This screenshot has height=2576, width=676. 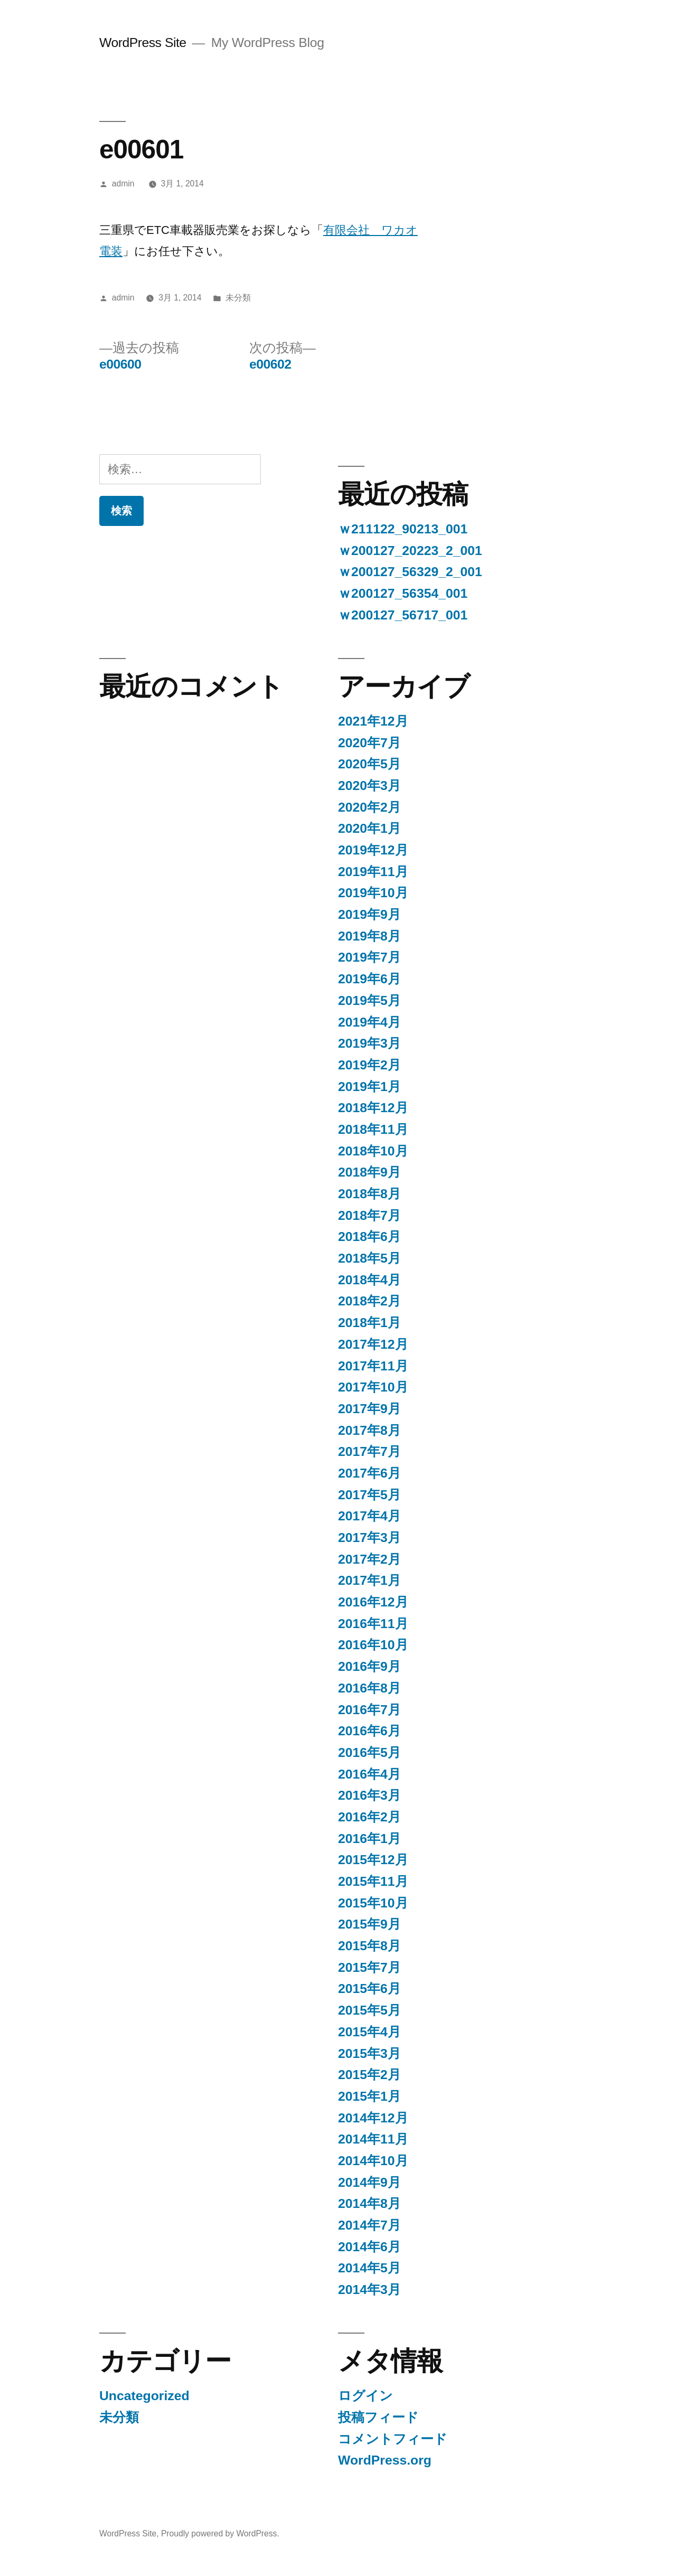 What do you see at coordinates (373, 1108) in the screenshot?
I see `2018年12月` at bounding box center [373, 1108].